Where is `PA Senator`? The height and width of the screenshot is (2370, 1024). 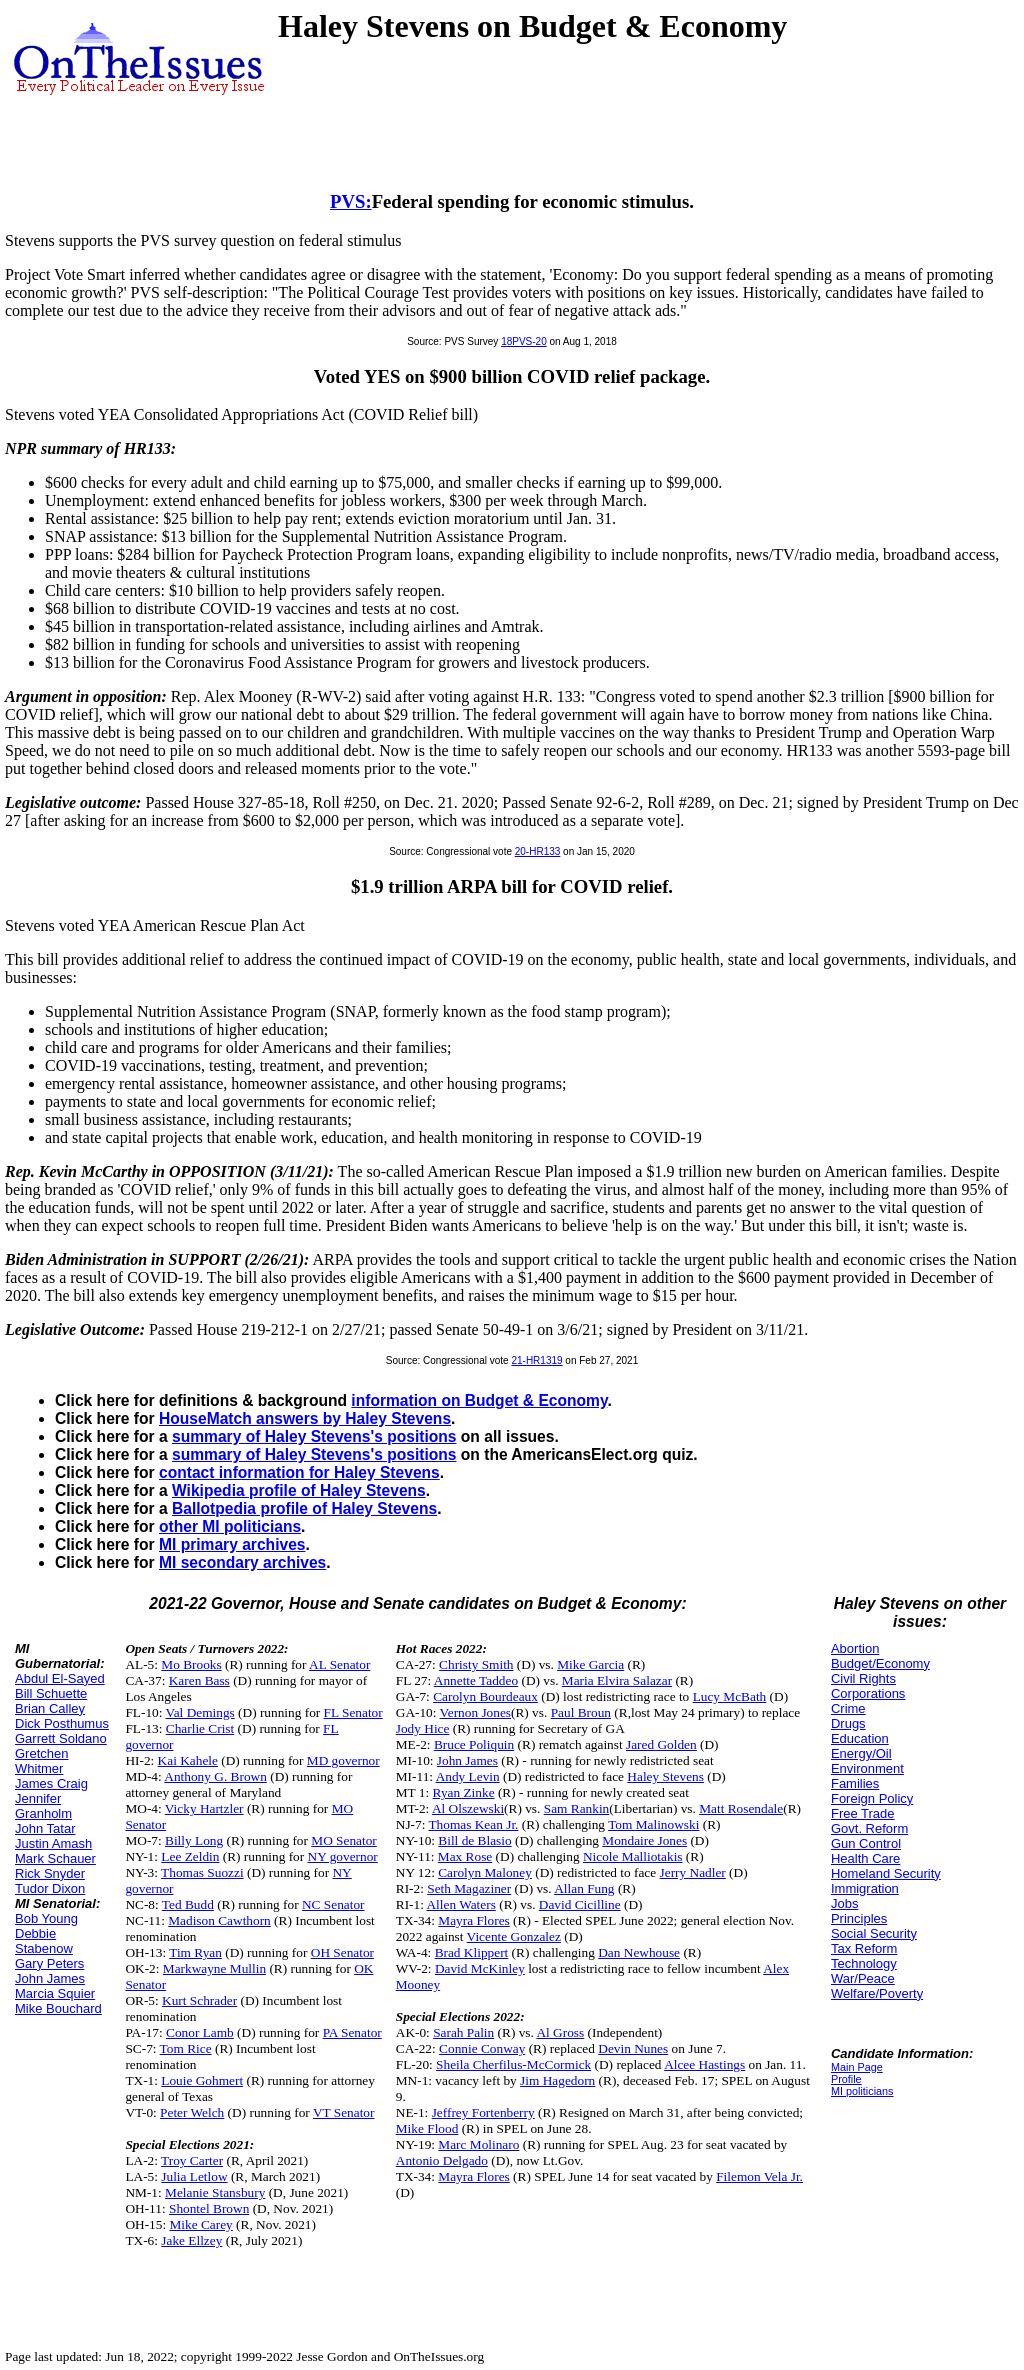
PA Senator is located at coordinates (352, 2032).